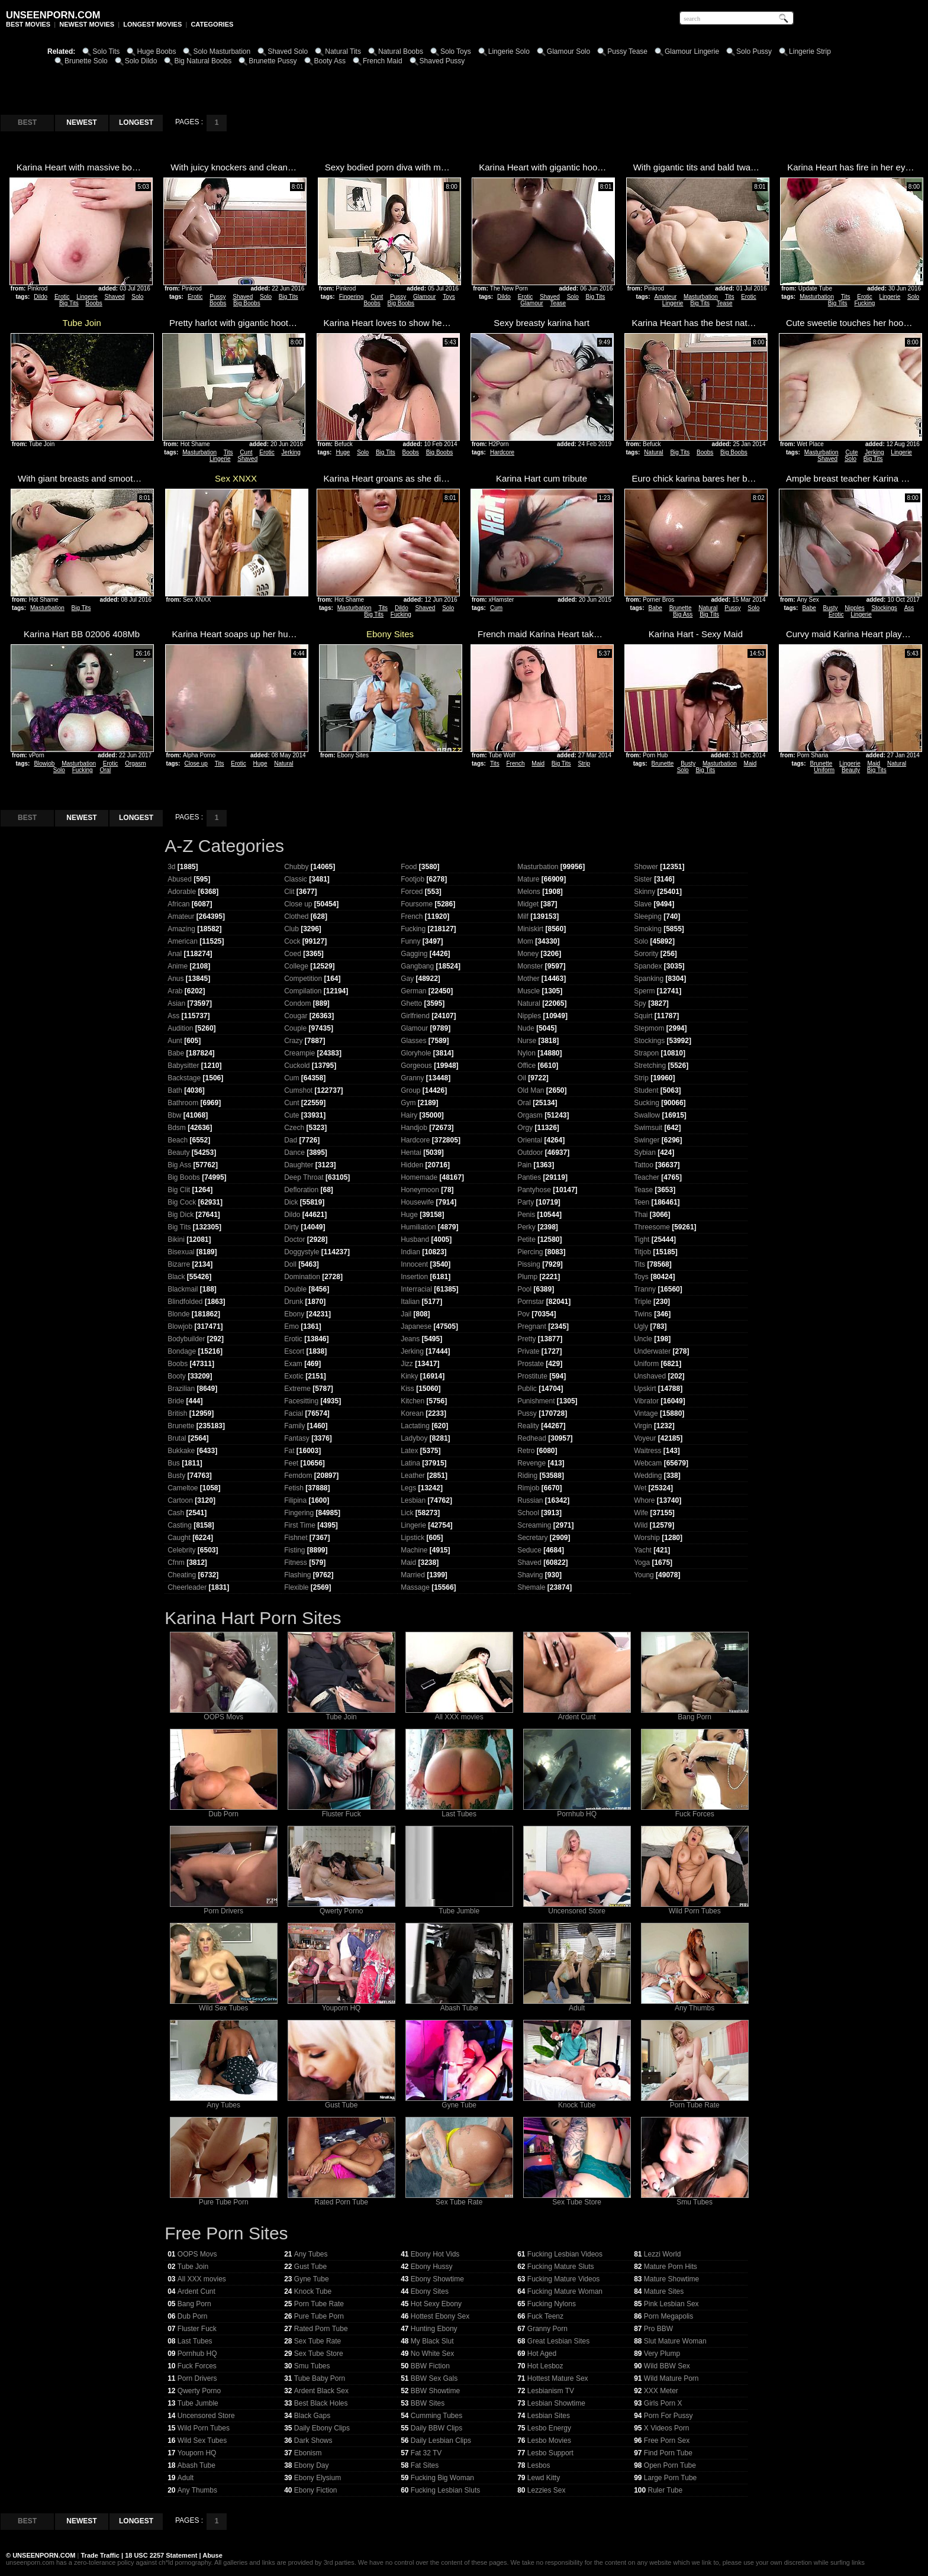  Describe the element at coordinates (662, 2254) in the screenshot. I see `Lezzi World` at that location.